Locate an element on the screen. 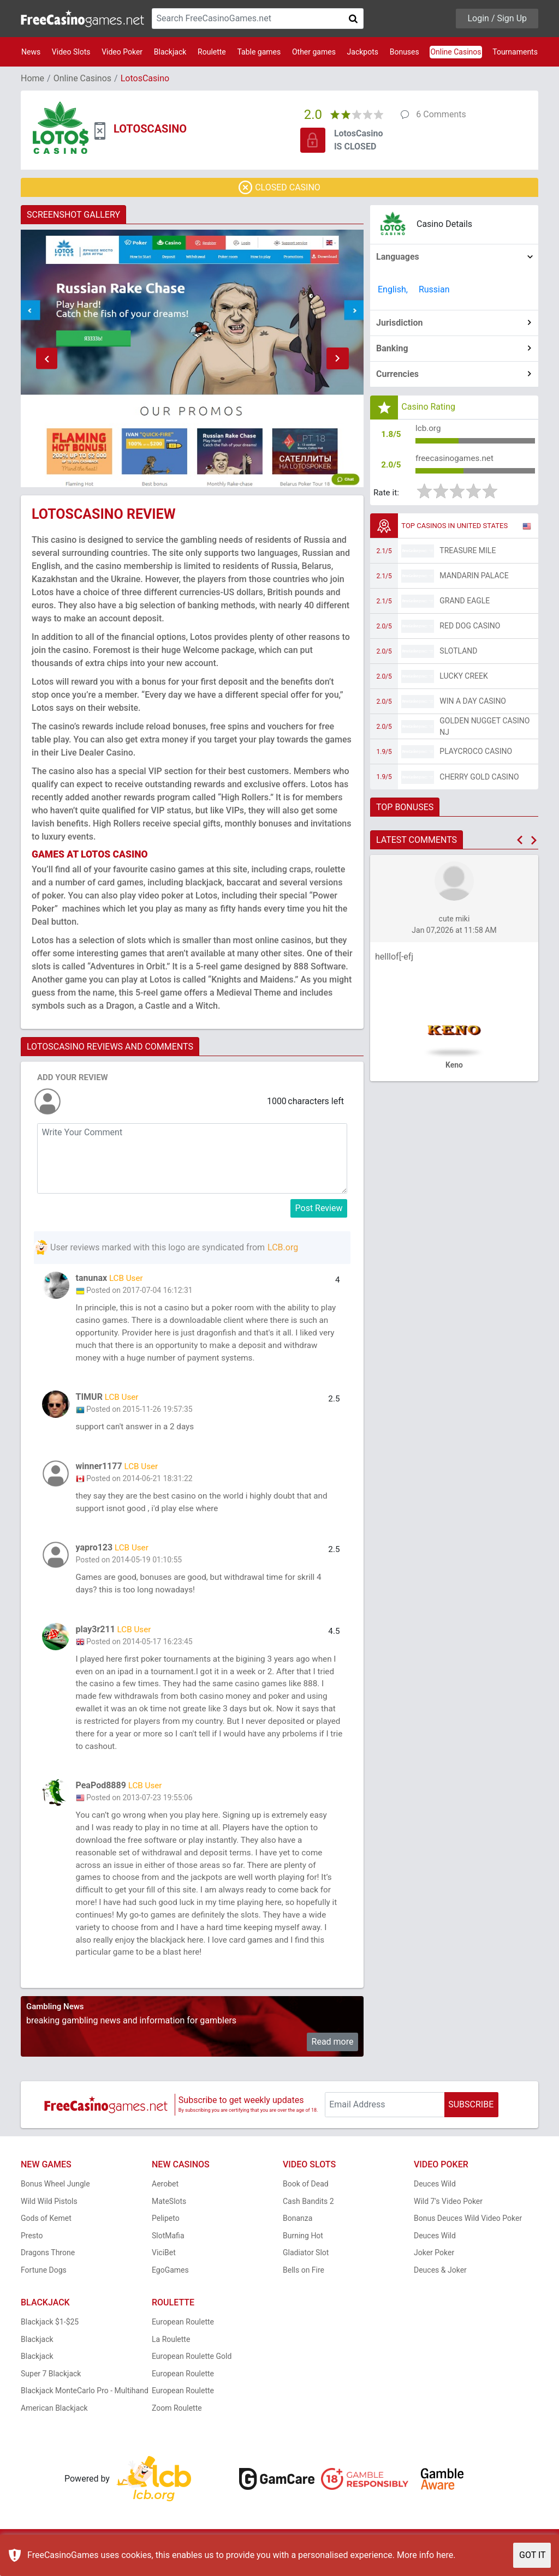 The image size is (559, 2576). Super 7 Blackjack is located at coordinates (51, 2396).